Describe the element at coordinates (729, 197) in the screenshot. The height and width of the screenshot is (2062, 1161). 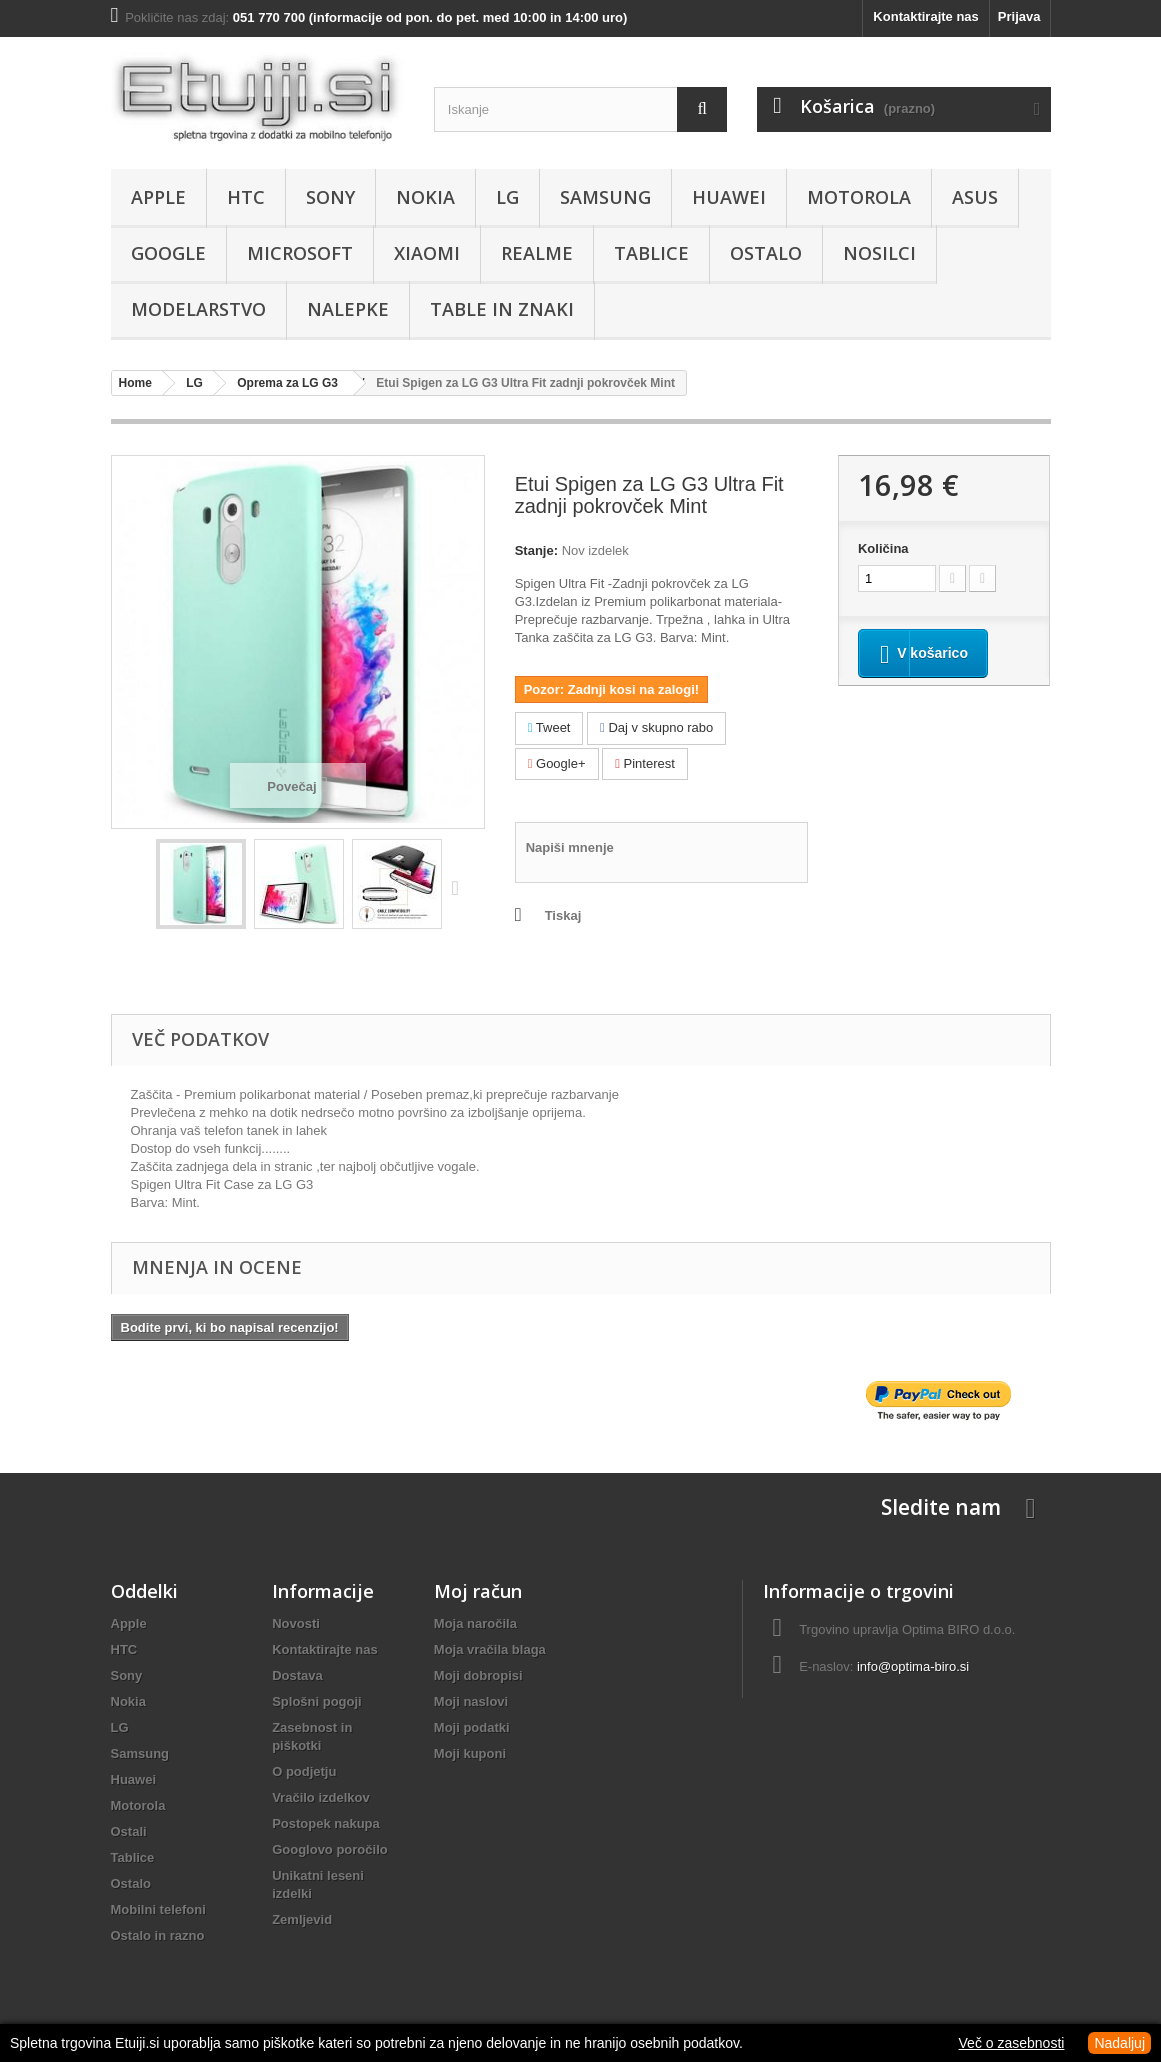
I see `Huawei` at that location.